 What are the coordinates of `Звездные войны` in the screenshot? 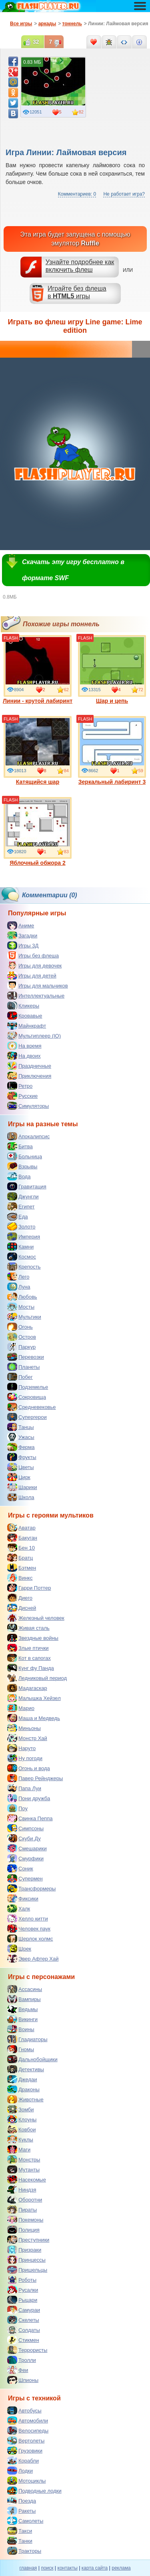 It's located at (32, 1638).